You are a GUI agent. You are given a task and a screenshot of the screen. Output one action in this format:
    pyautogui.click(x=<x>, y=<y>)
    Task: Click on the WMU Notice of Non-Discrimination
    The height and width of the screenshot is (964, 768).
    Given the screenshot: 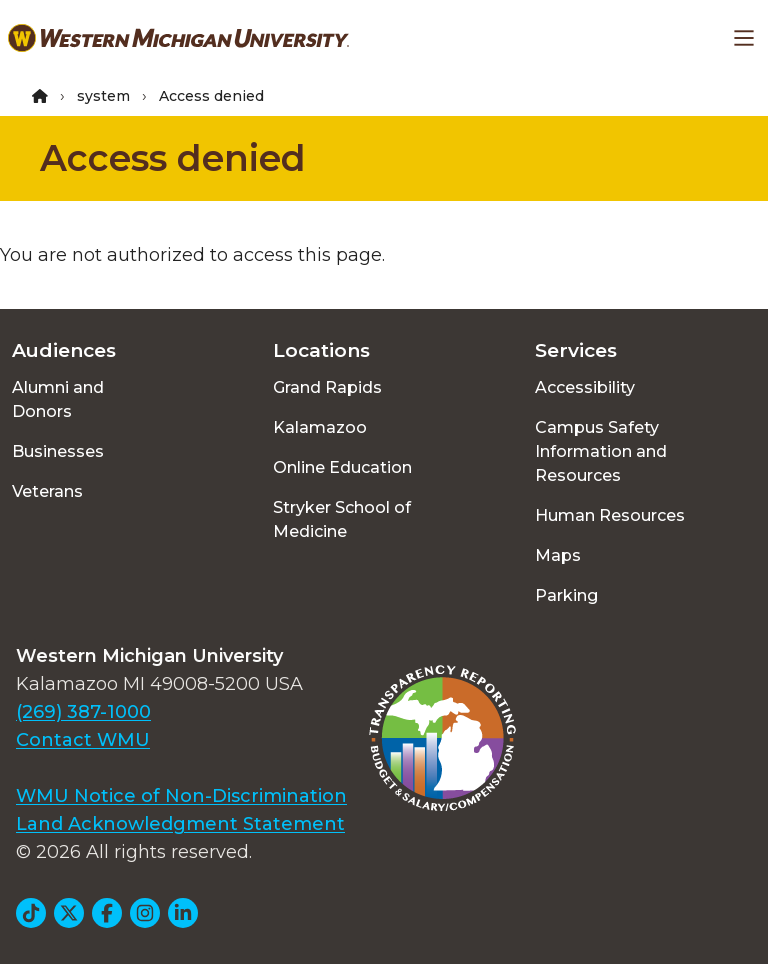 What is the action you would take?
    pyautogui.click(x=181, y=796)
    